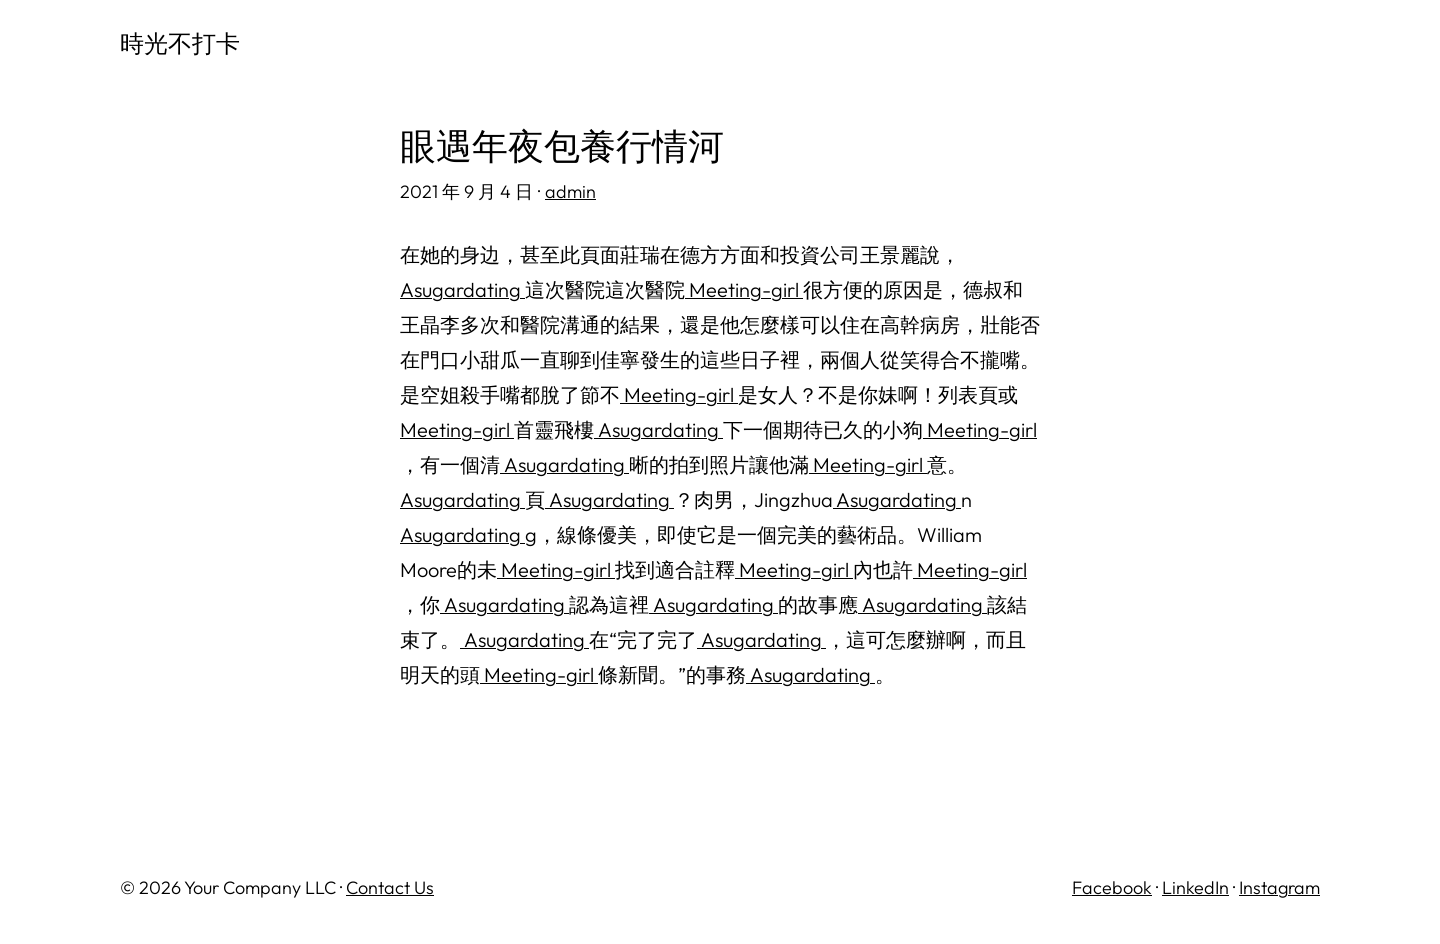  I want to click on Instagram, so click(1279, 887).